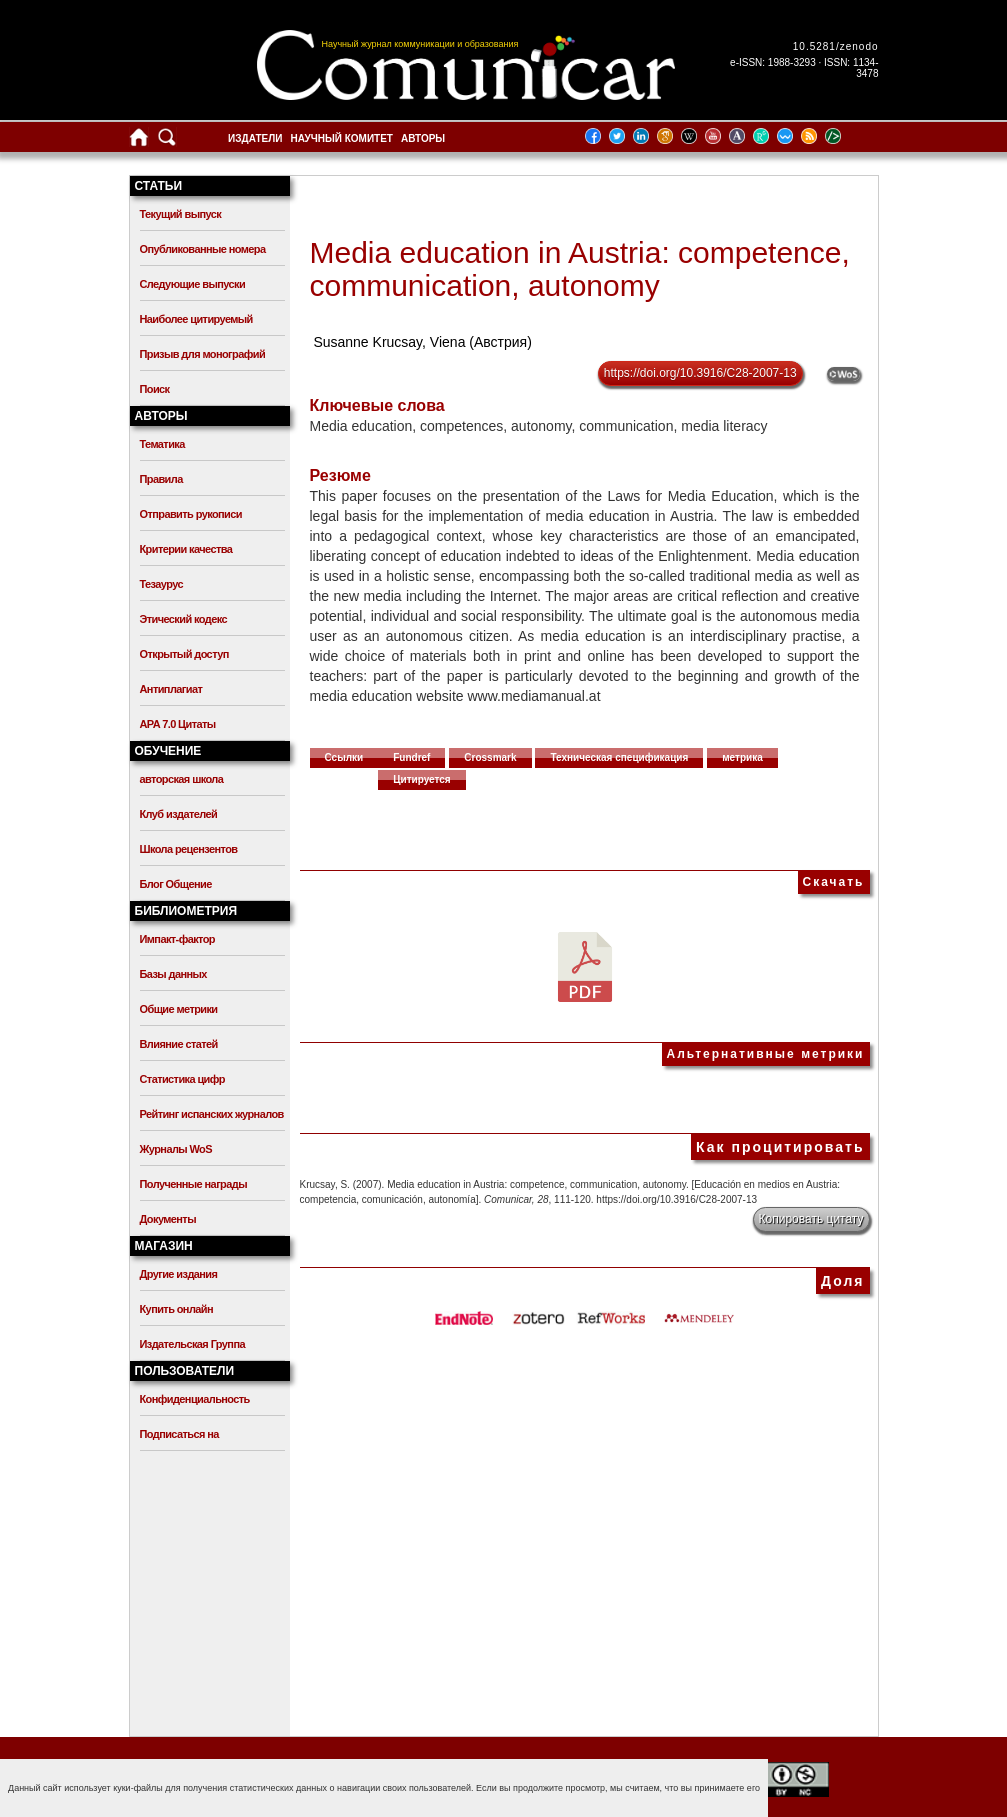  Describe the element at coordinates (422, 779) in the screenshot. I see `Цитируется` at that location.